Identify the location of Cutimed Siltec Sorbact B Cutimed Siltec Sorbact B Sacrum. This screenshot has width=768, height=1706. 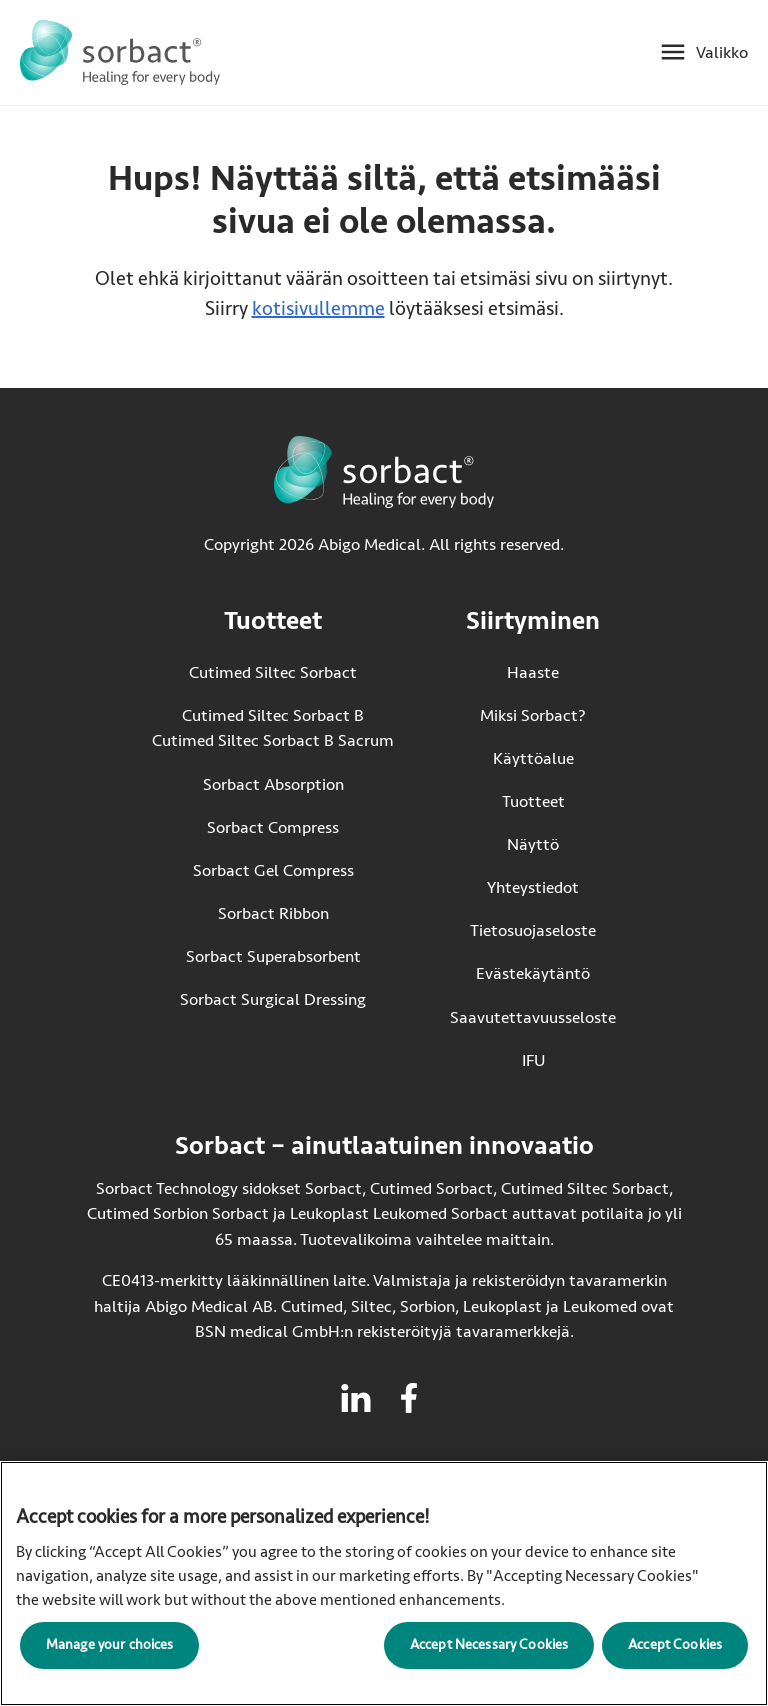
(273, 728).